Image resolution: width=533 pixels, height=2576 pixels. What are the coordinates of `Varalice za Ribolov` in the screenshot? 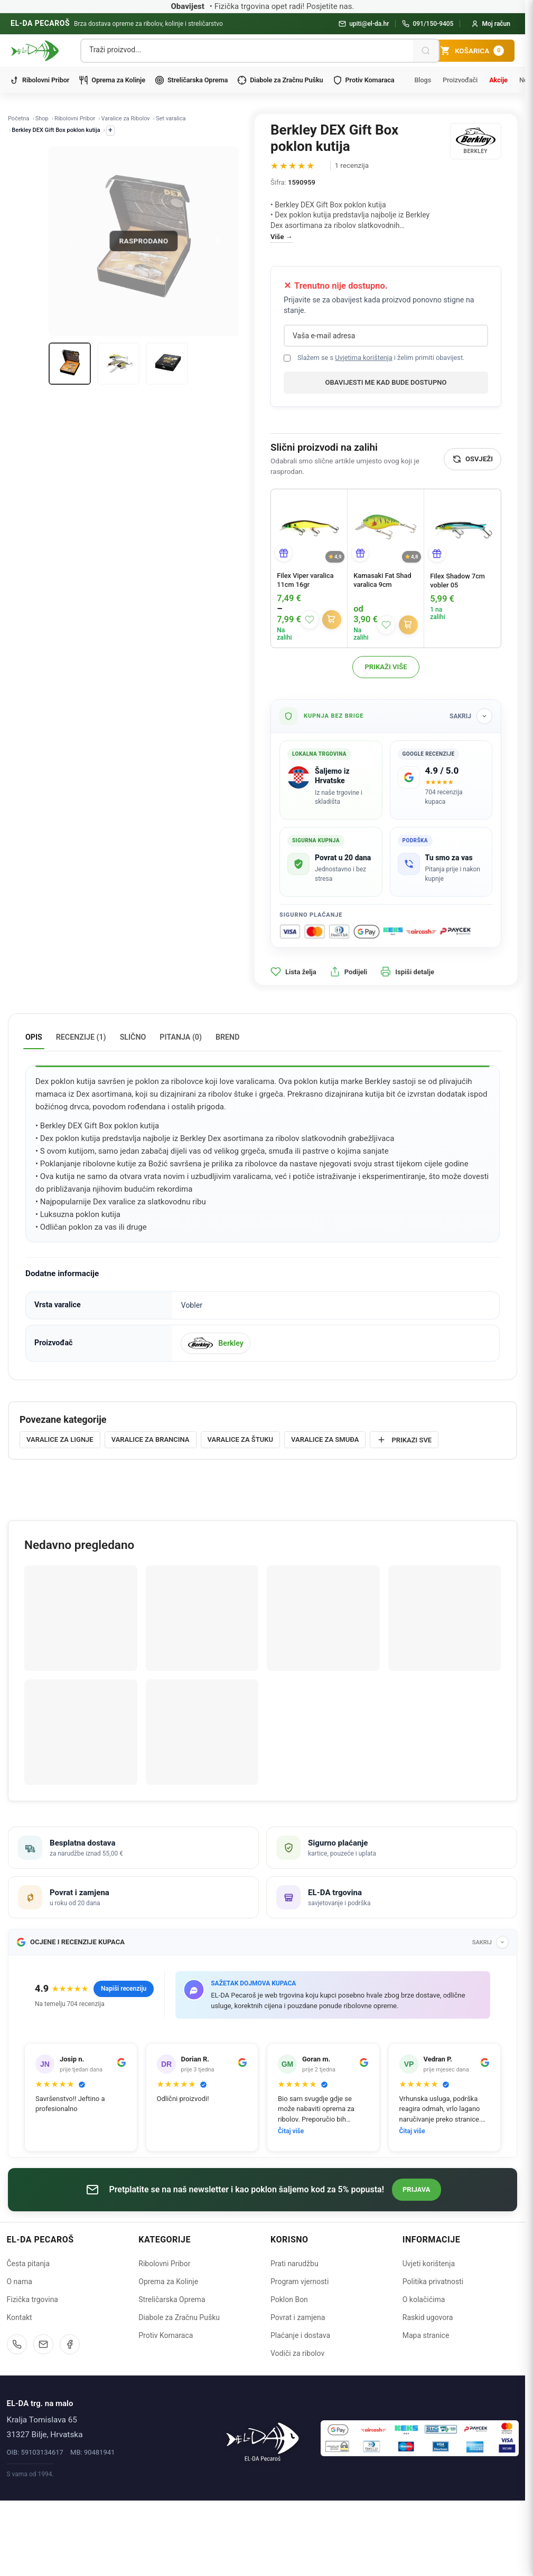 It's located at (125, 118).